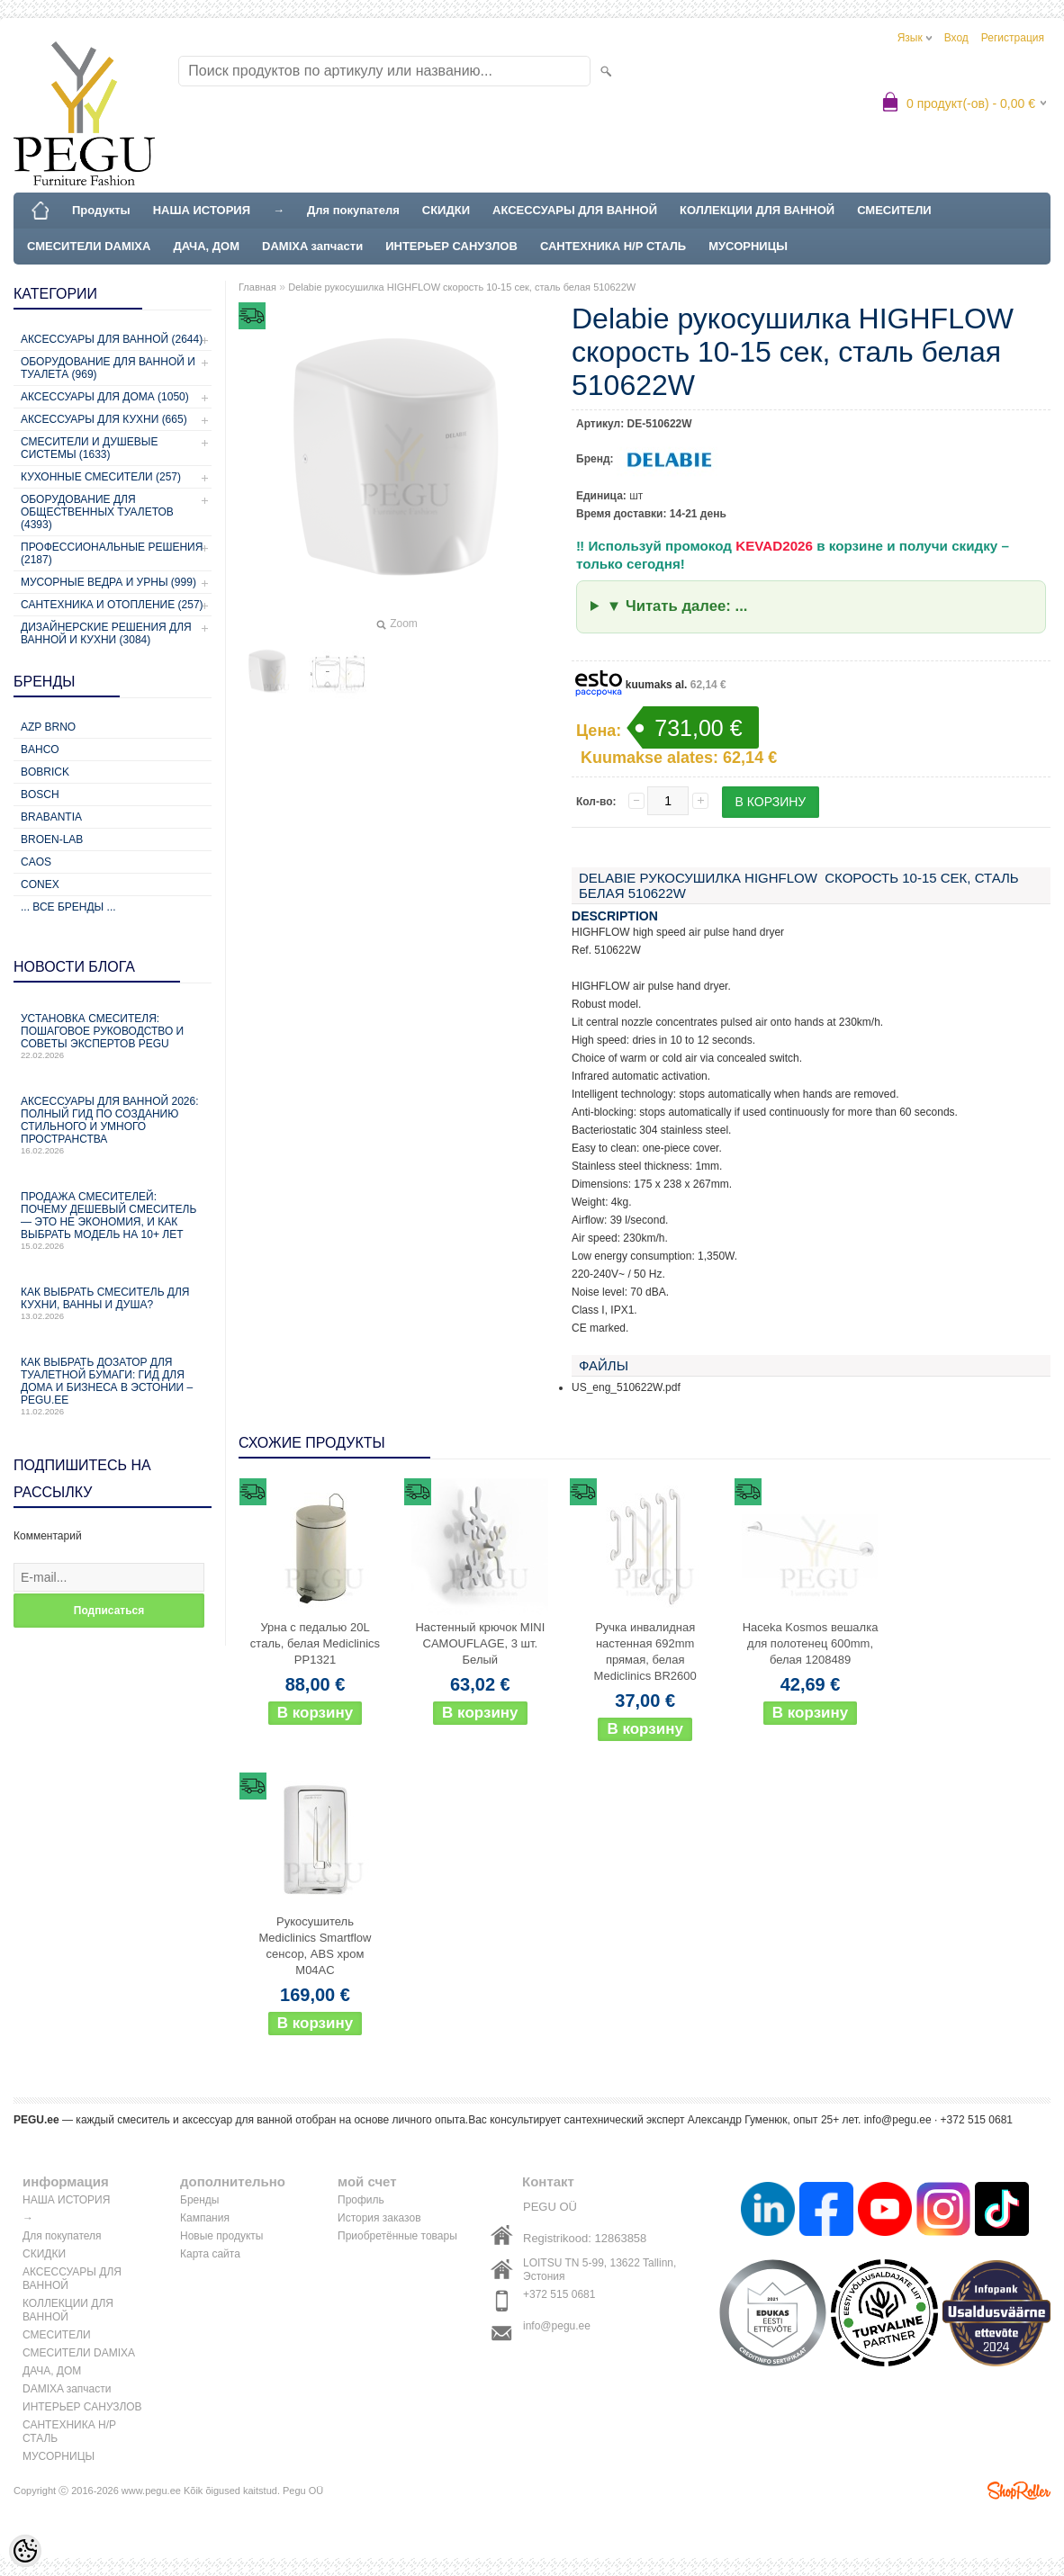 This screenshot has height=2576, width=1064. I want to click on Аксессуары для кухни (665), so click(104, 419).